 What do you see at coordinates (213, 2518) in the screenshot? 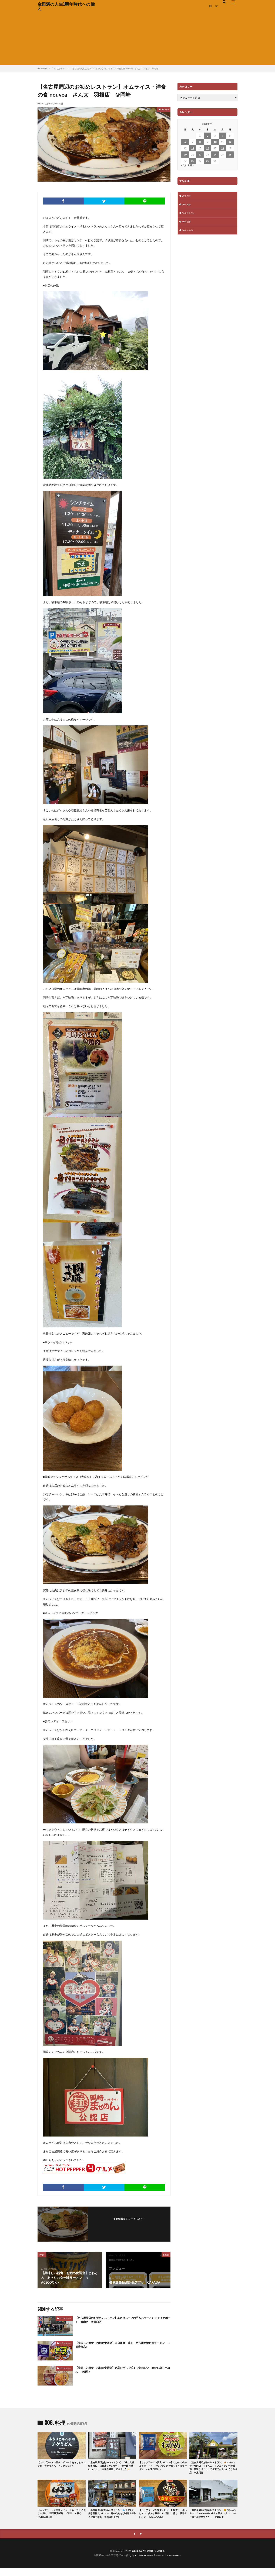
I see `【名古屋周辺お勧めレストラン】🍔おしゃれカフェ「each eat&drink」実食レポ｜ハンバーガーが絶品すぎた！ ＠豊田市` at bounding box center [213, 2518].